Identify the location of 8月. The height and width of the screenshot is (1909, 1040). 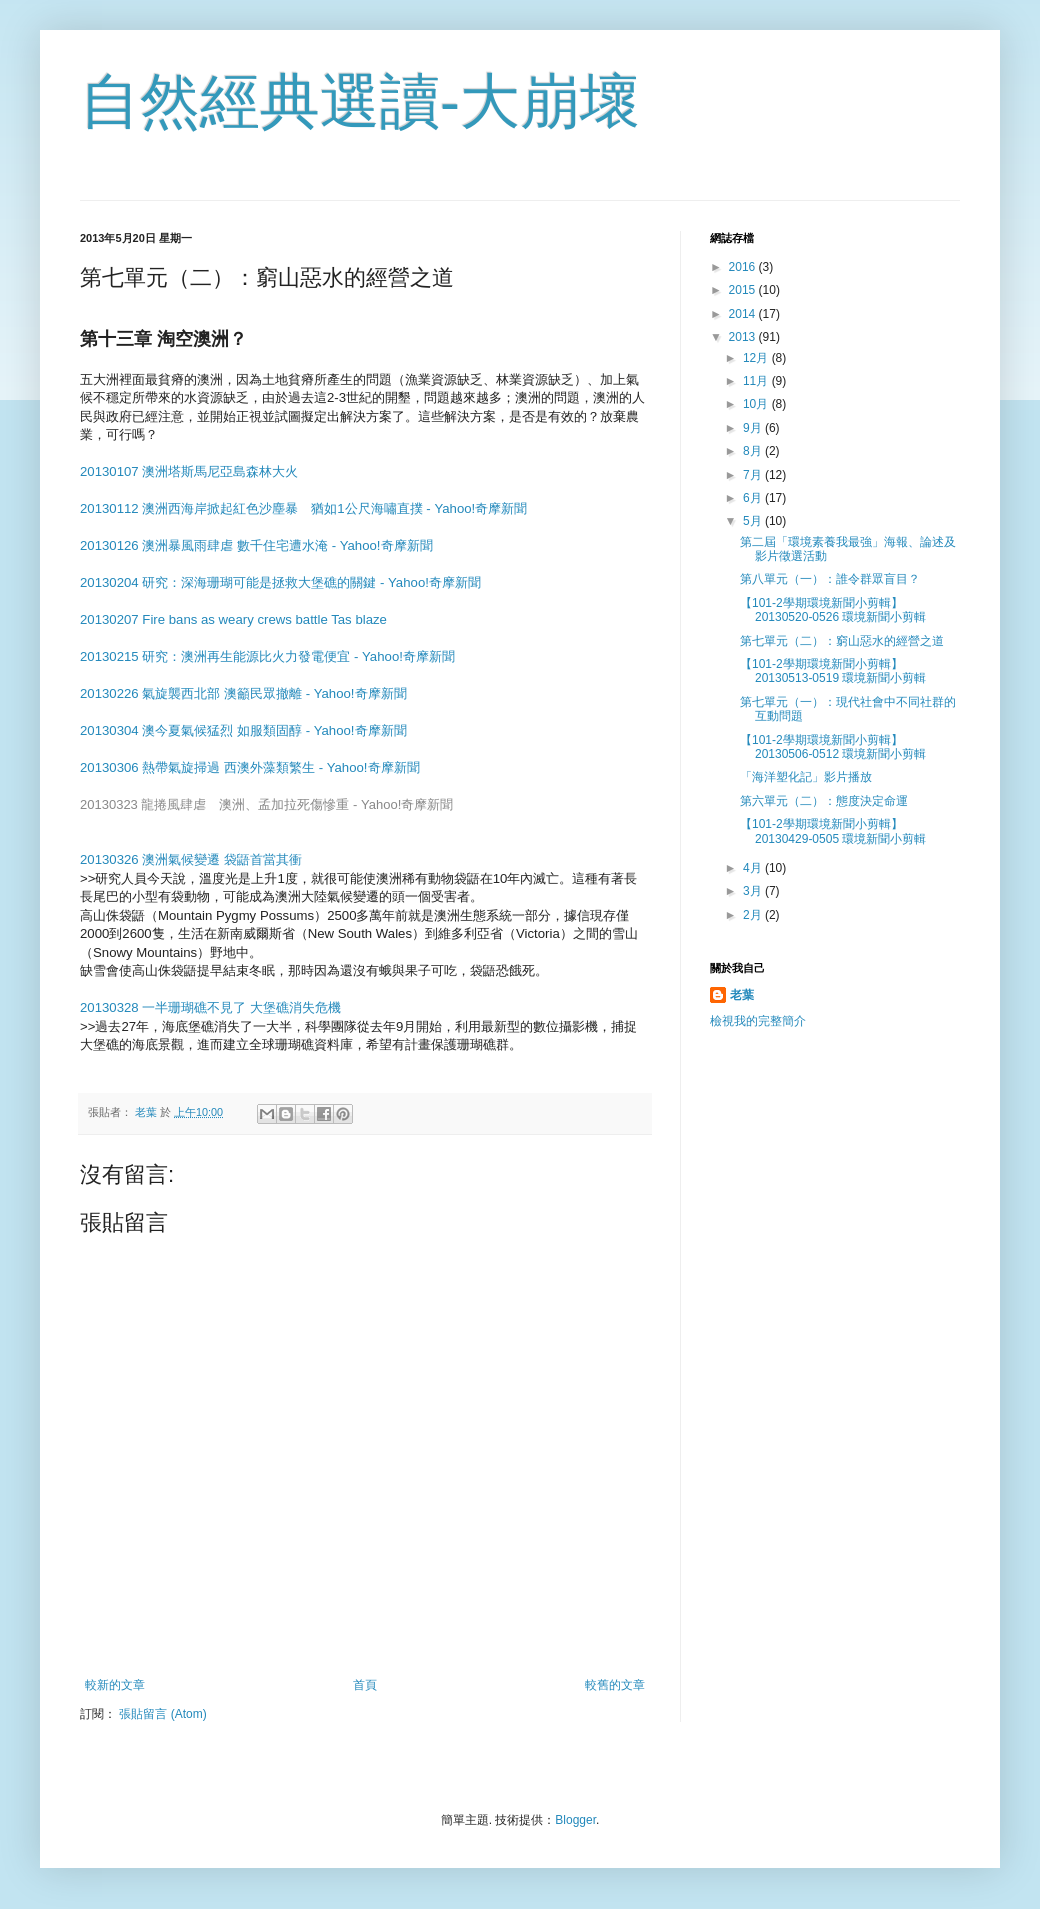
(754, 451).